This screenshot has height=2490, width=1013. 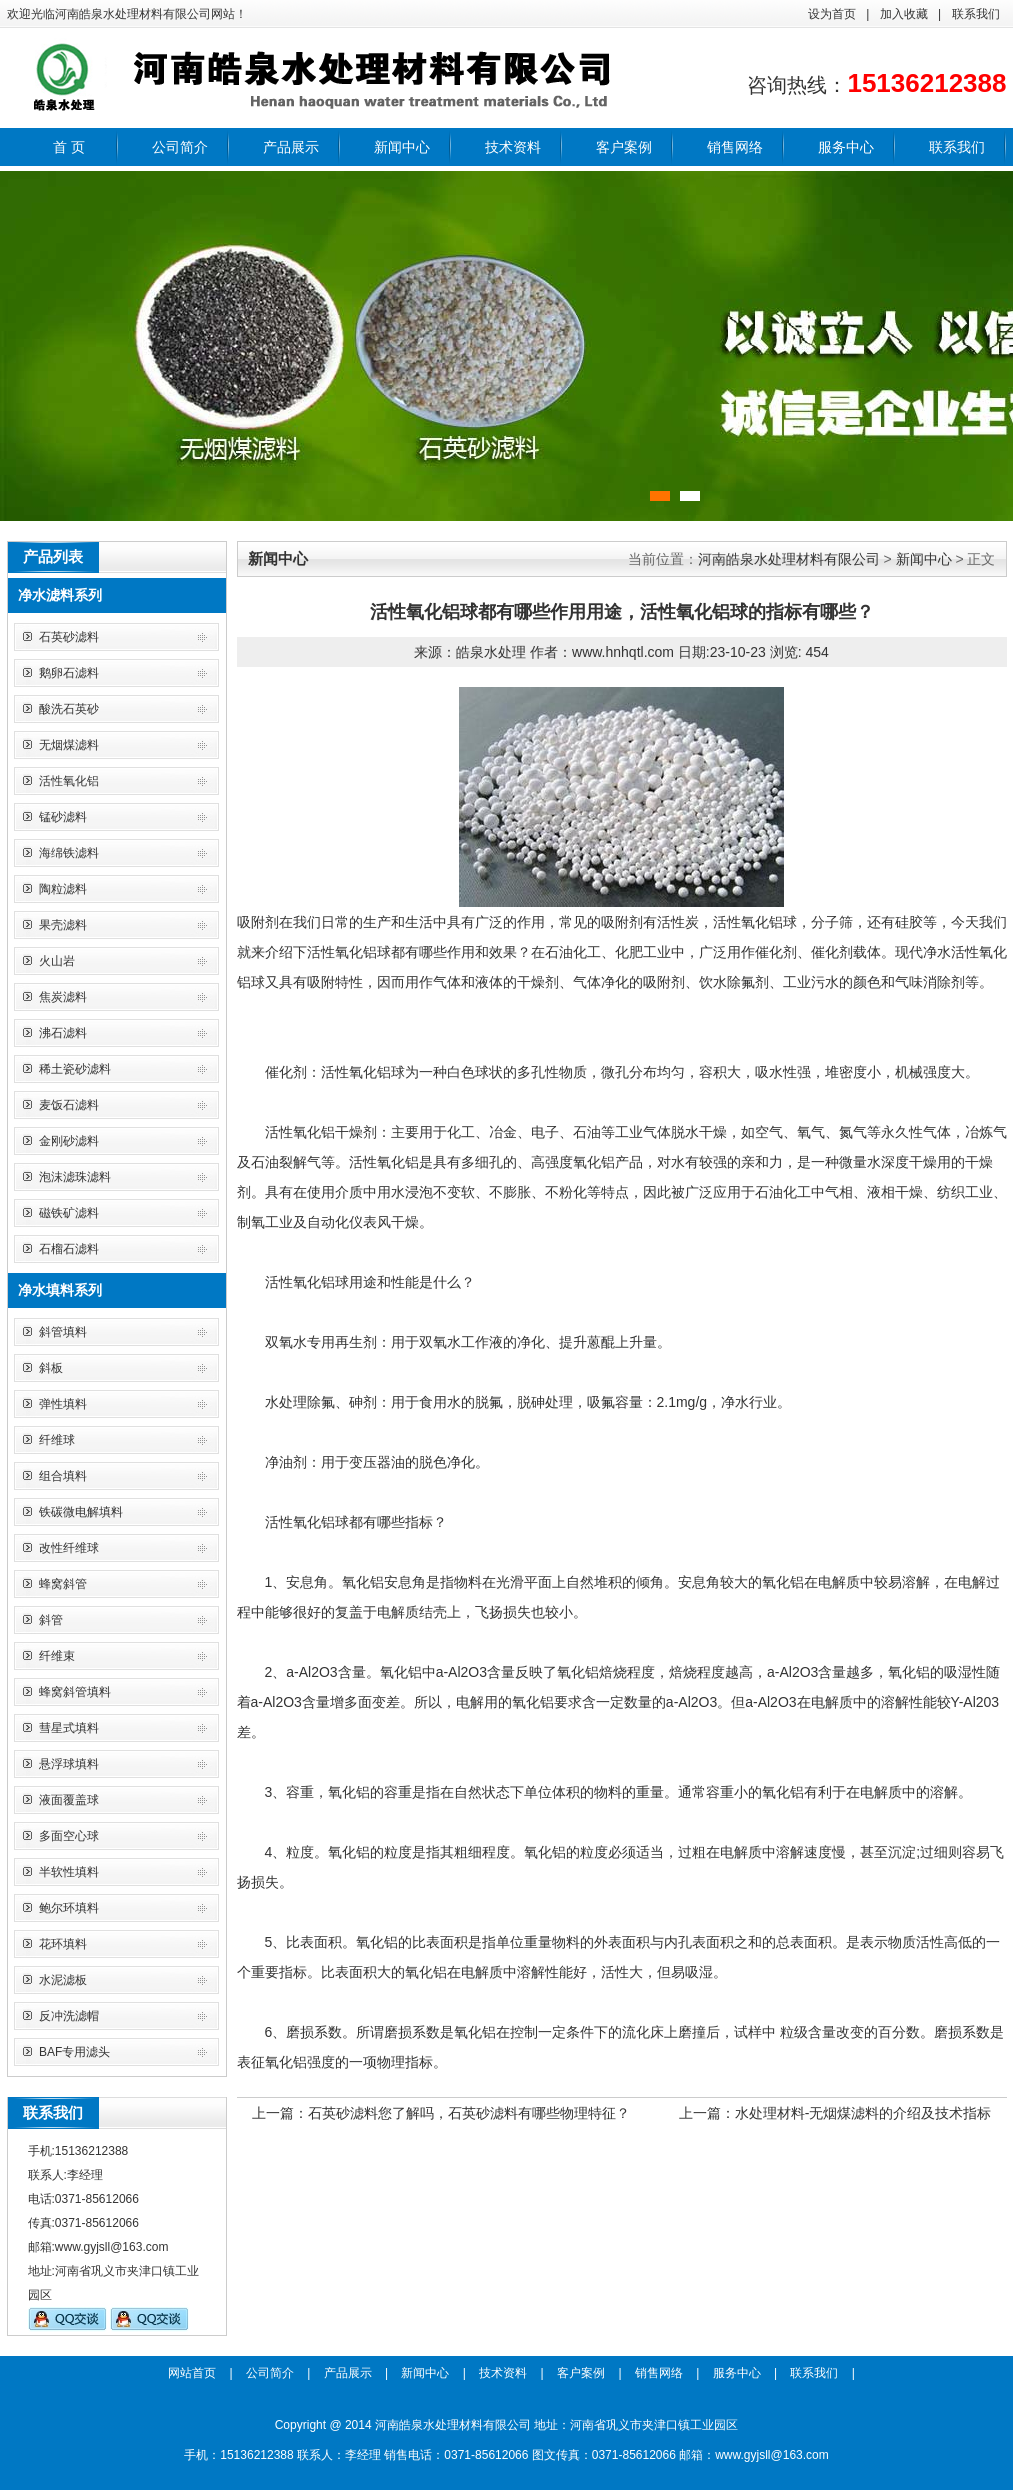 What do you see at coordinates (51, 1620) in the screenshot?
I see `斜管` at bounding box center [51, 1620].